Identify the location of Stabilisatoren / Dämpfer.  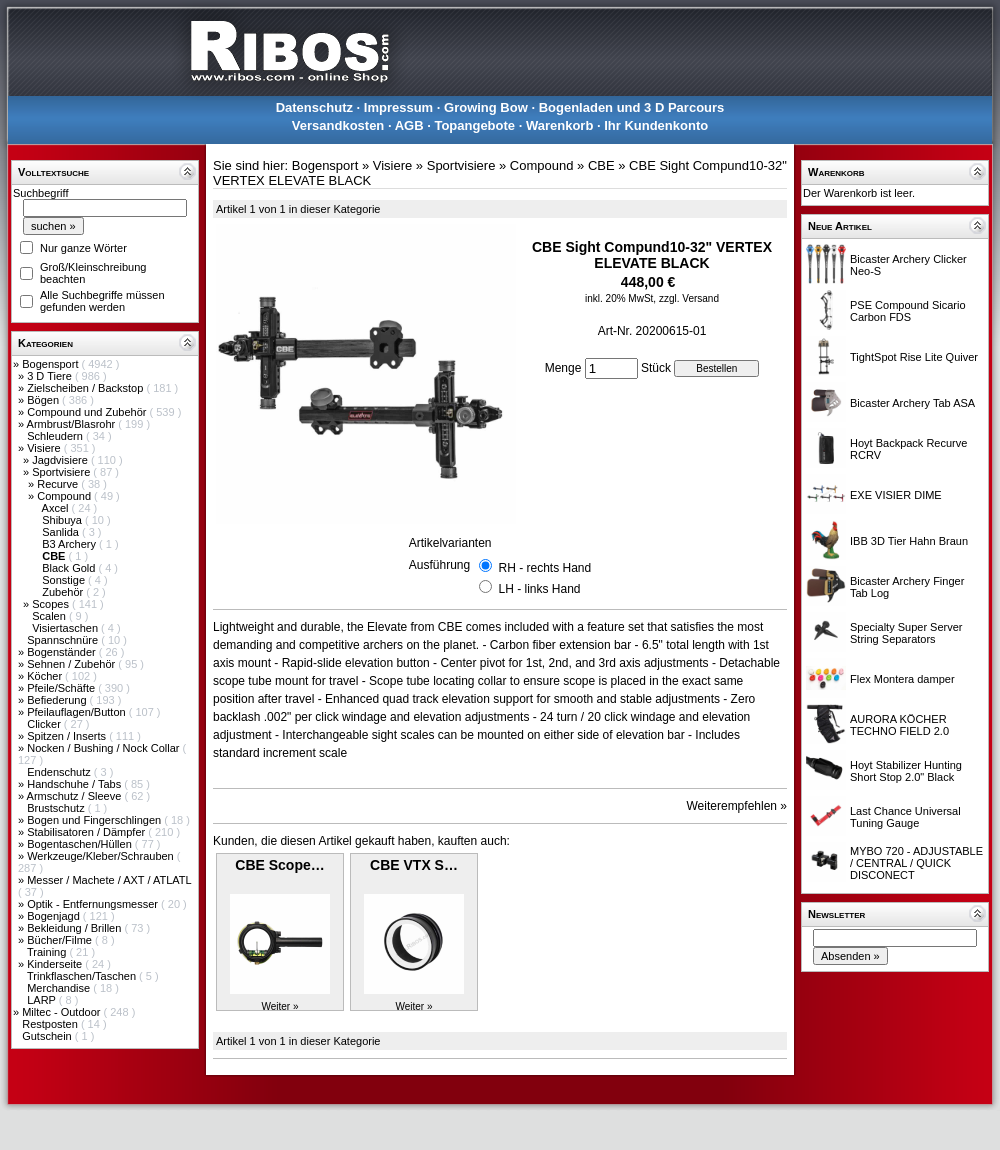
(87, 832).